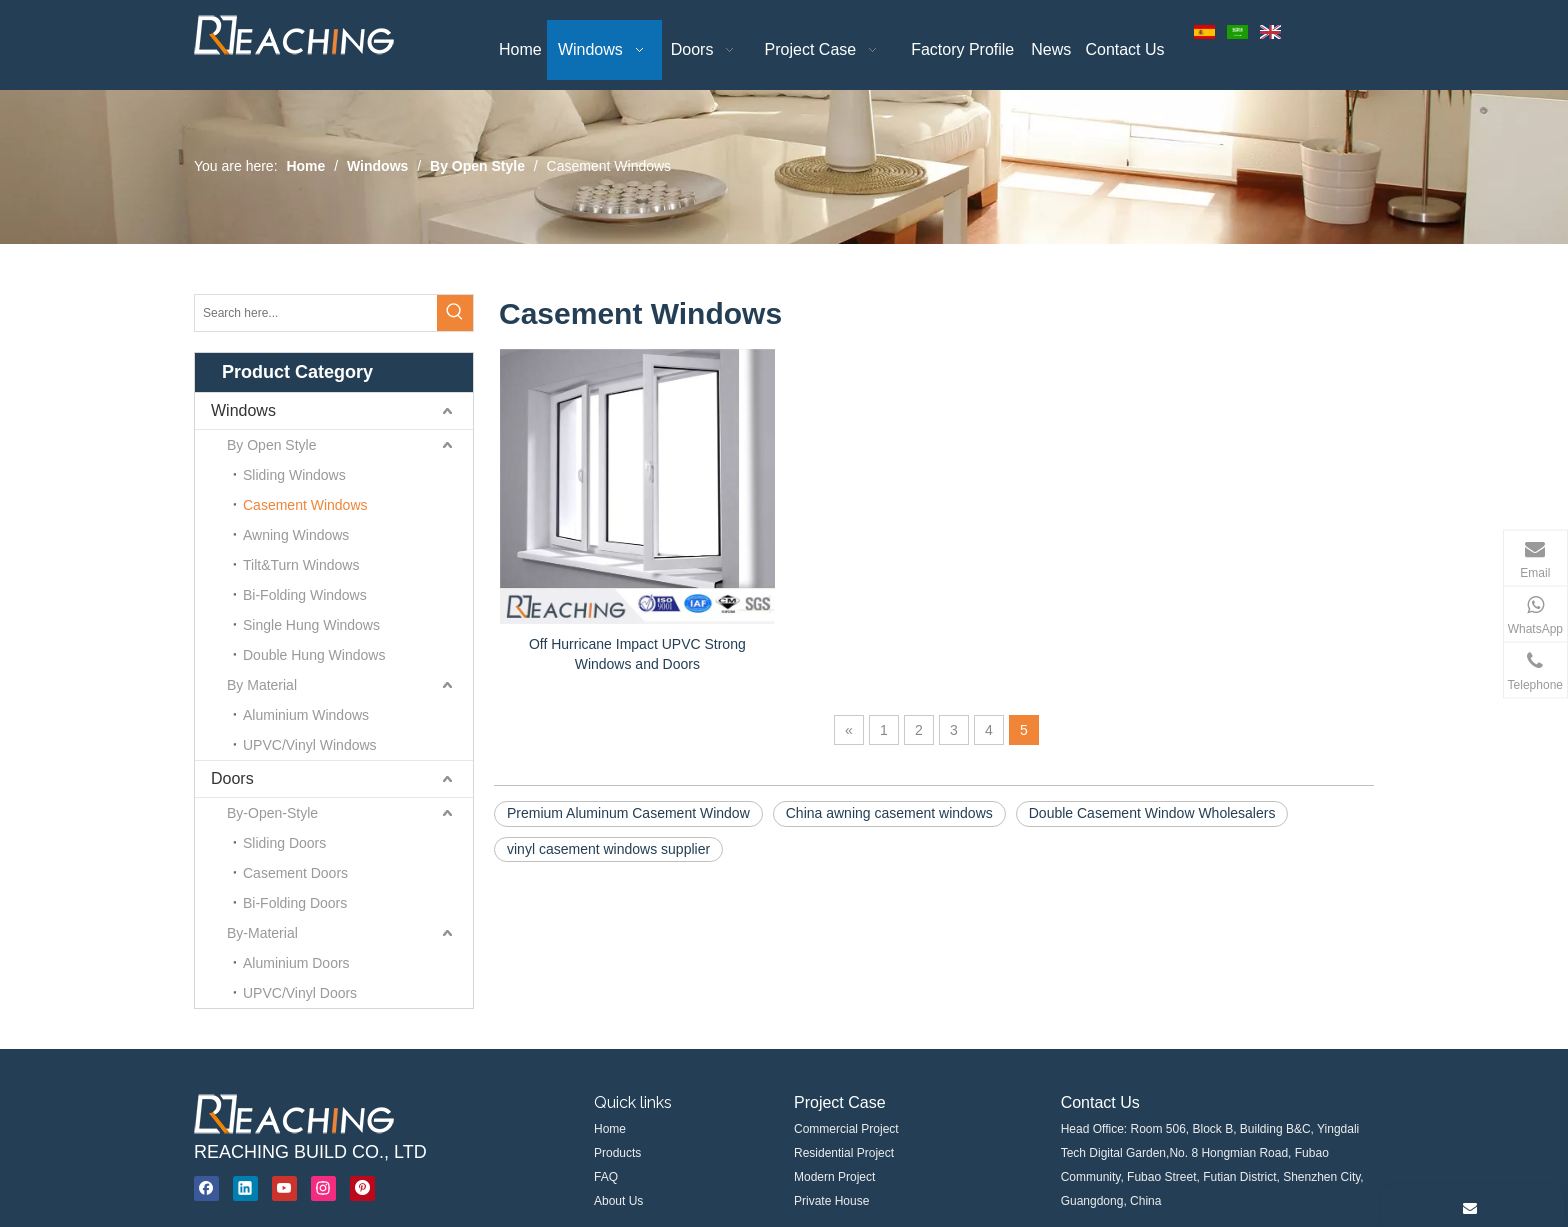 The image size is (1568, 1227). What do you see at coordinates (1152, 813) in the screenshot?
I see `Double Casement Window Wholesalers` at bounding box center [1152, 813].